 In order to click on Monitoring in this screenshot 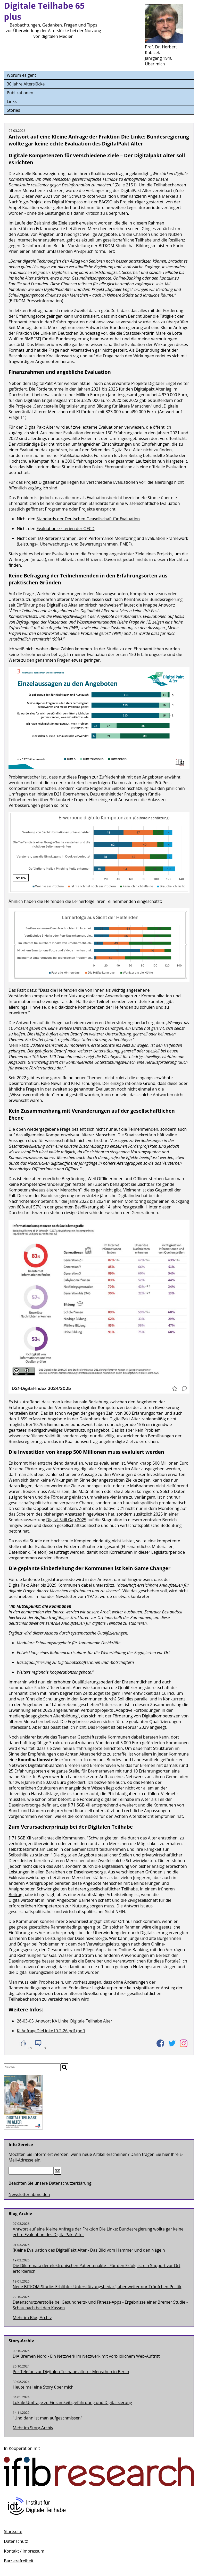, I will do `click(135, 1201)`.